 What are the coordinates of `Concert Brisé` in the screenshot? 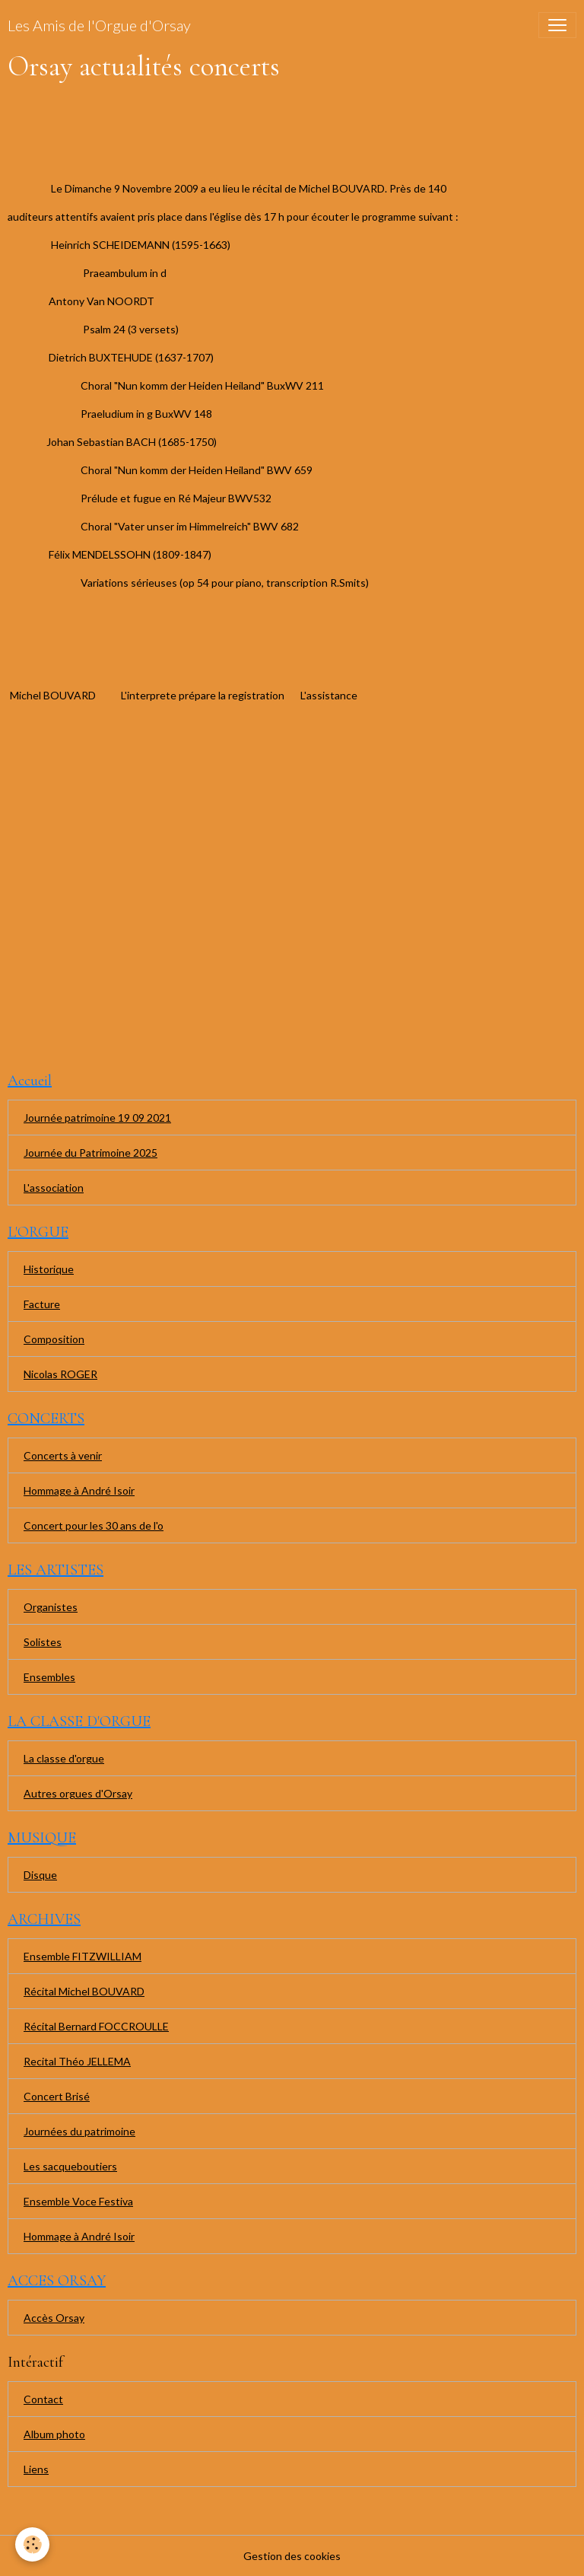 It's located at (57, 2096).